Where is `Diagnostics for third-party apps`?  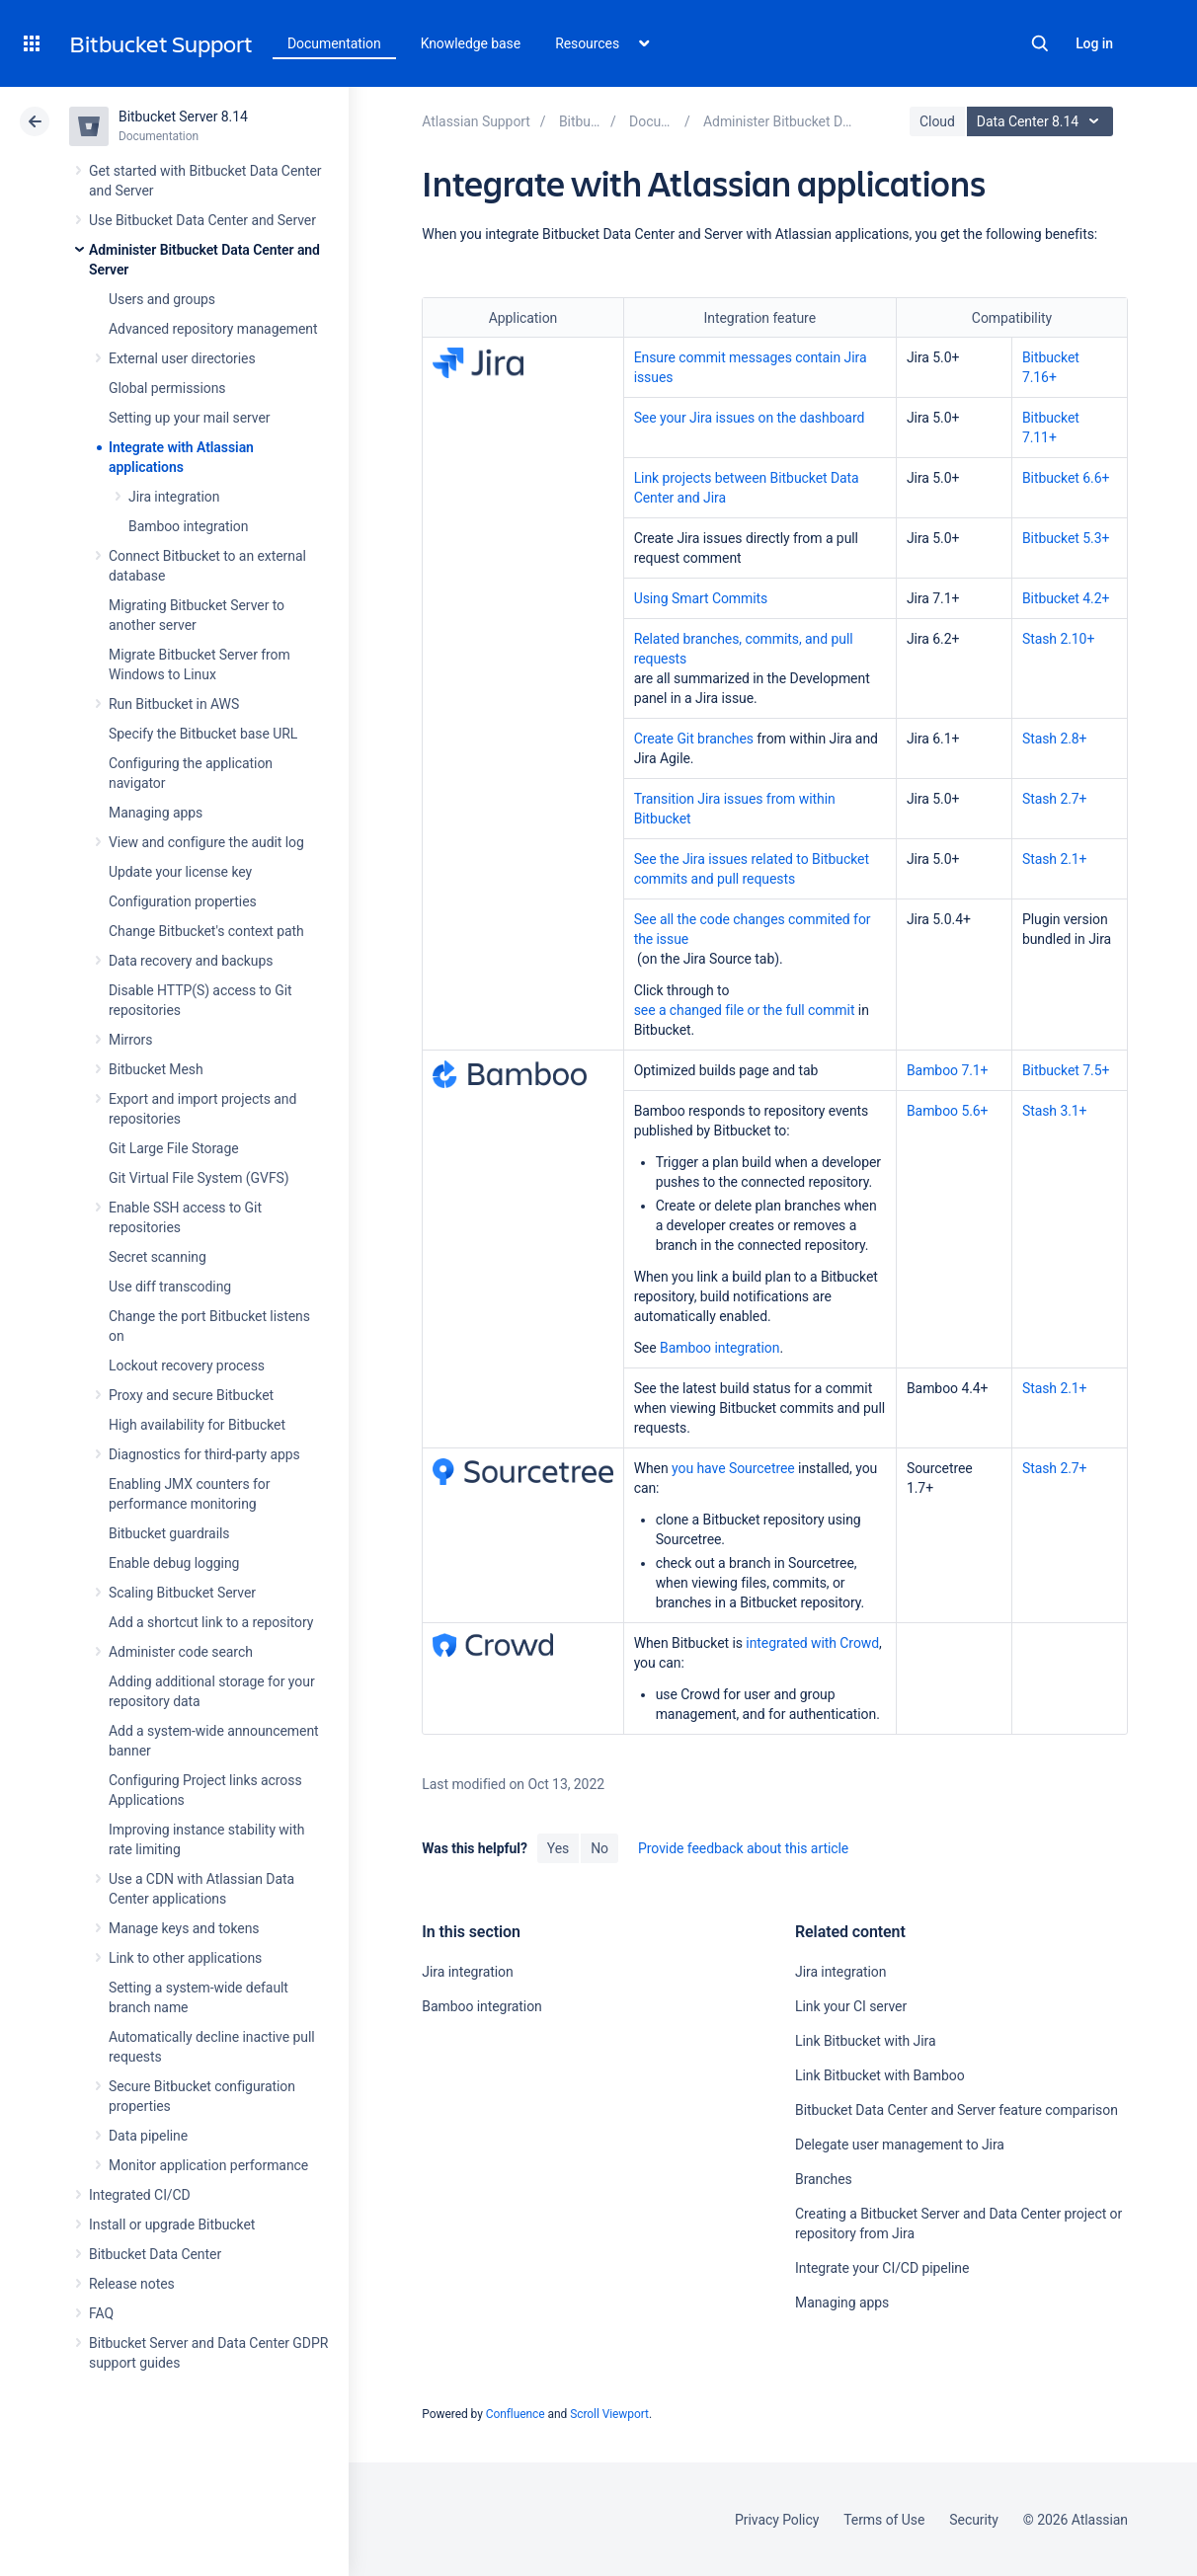 Diagnostics for third-party apps is located at coordinates (204, 1454).